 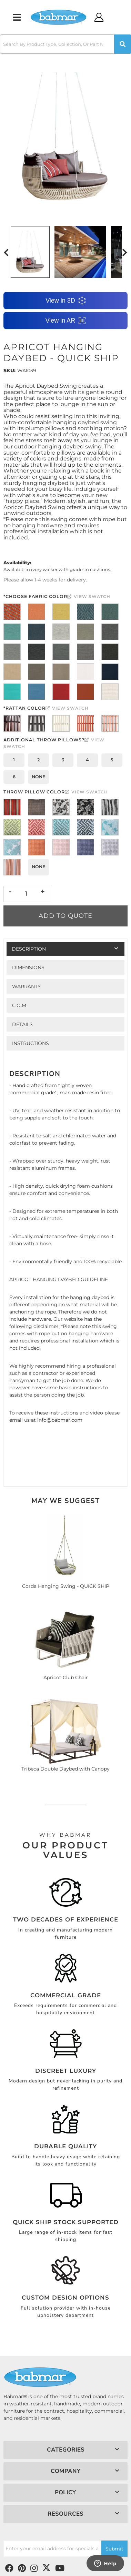 What do you see at coordinates (65, 300) in the screenshot?
I see `View in 3D` at bounding box center [65, 300].